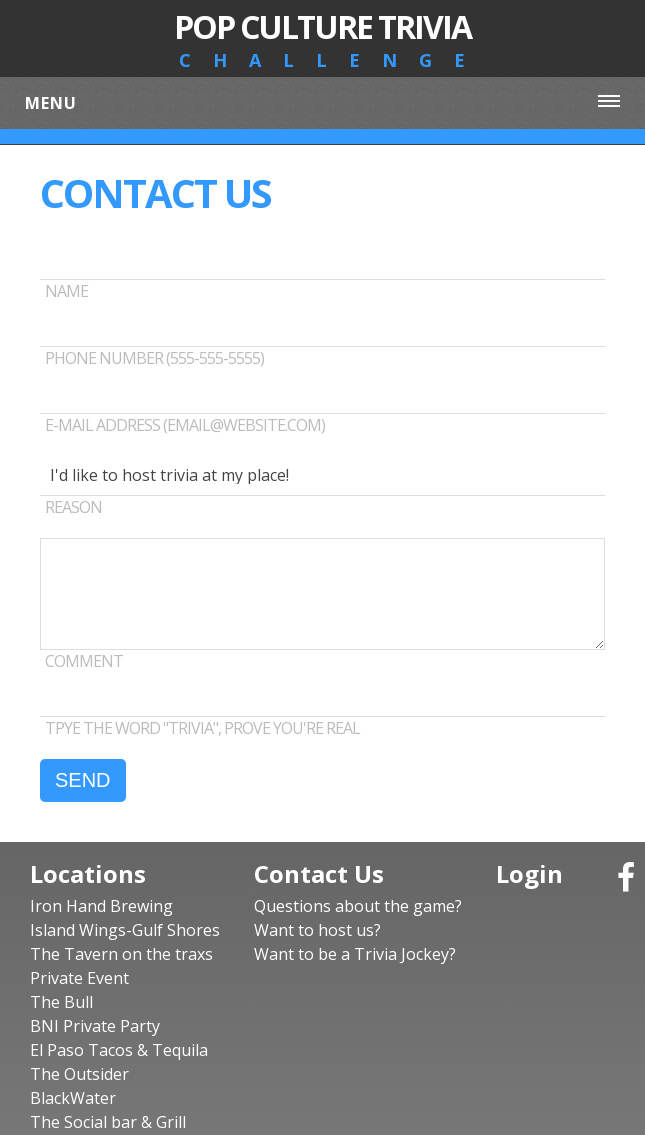 This screenshot has height=1135, width=645. I want to click on Comment, so click(84, 661).